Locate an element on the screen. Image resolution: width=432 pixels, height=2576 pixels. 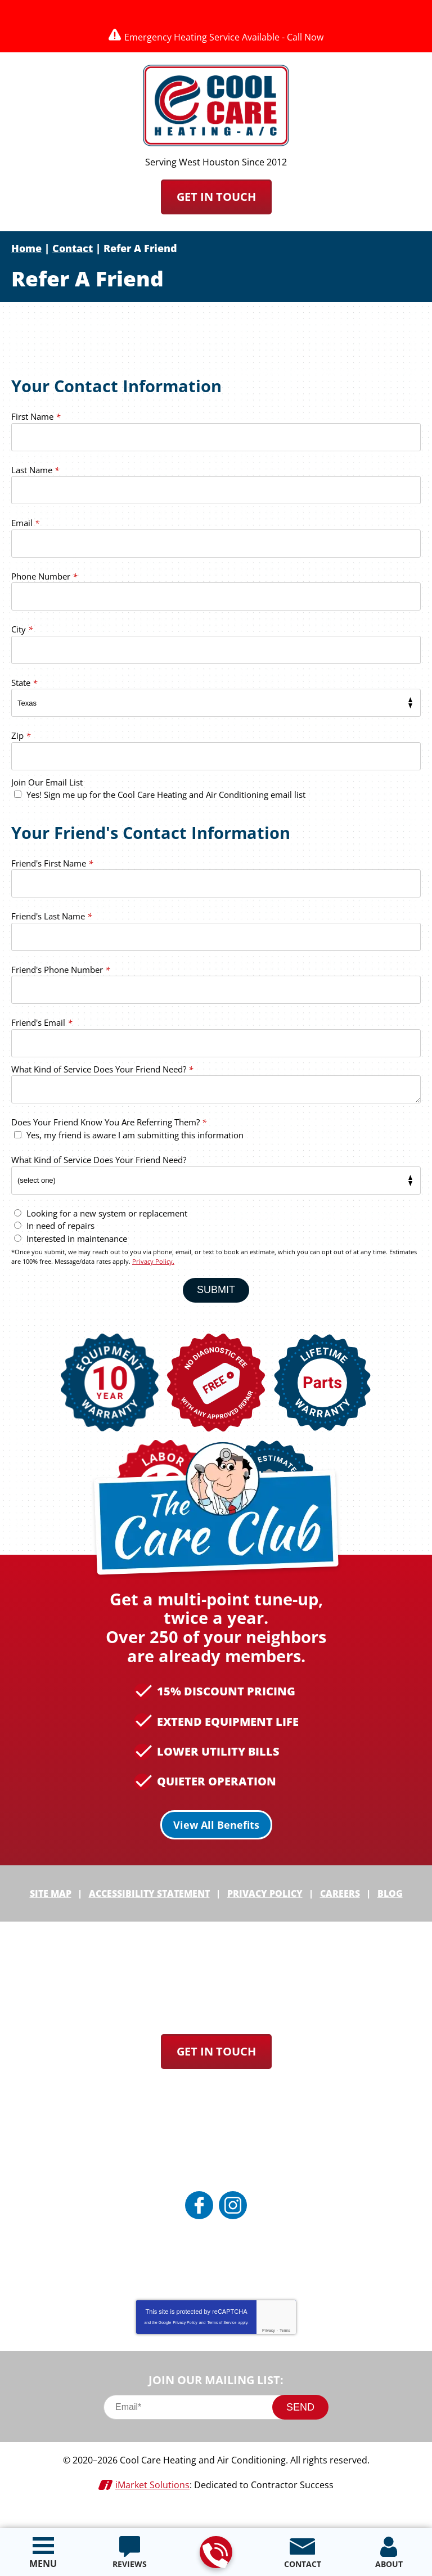
Friend's First Name is located at coordinates (52, 870).